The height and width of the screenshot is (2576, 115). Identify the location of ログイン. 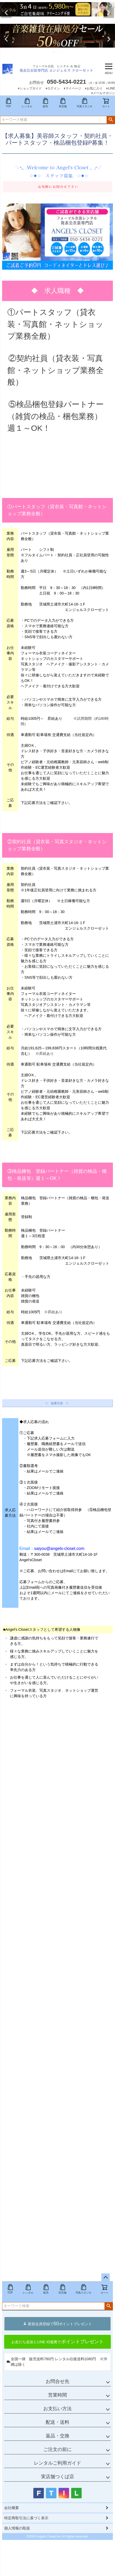
(53, 88).